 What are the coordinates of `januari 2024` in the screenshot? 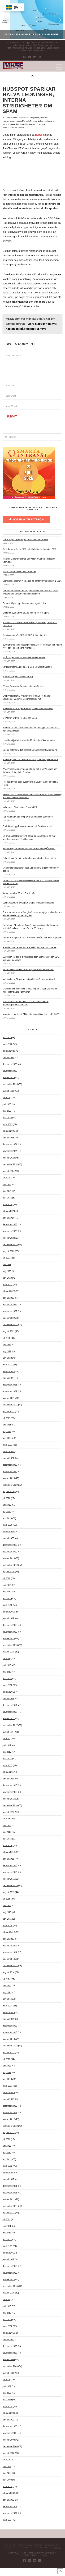 It's located at (8, 1218).